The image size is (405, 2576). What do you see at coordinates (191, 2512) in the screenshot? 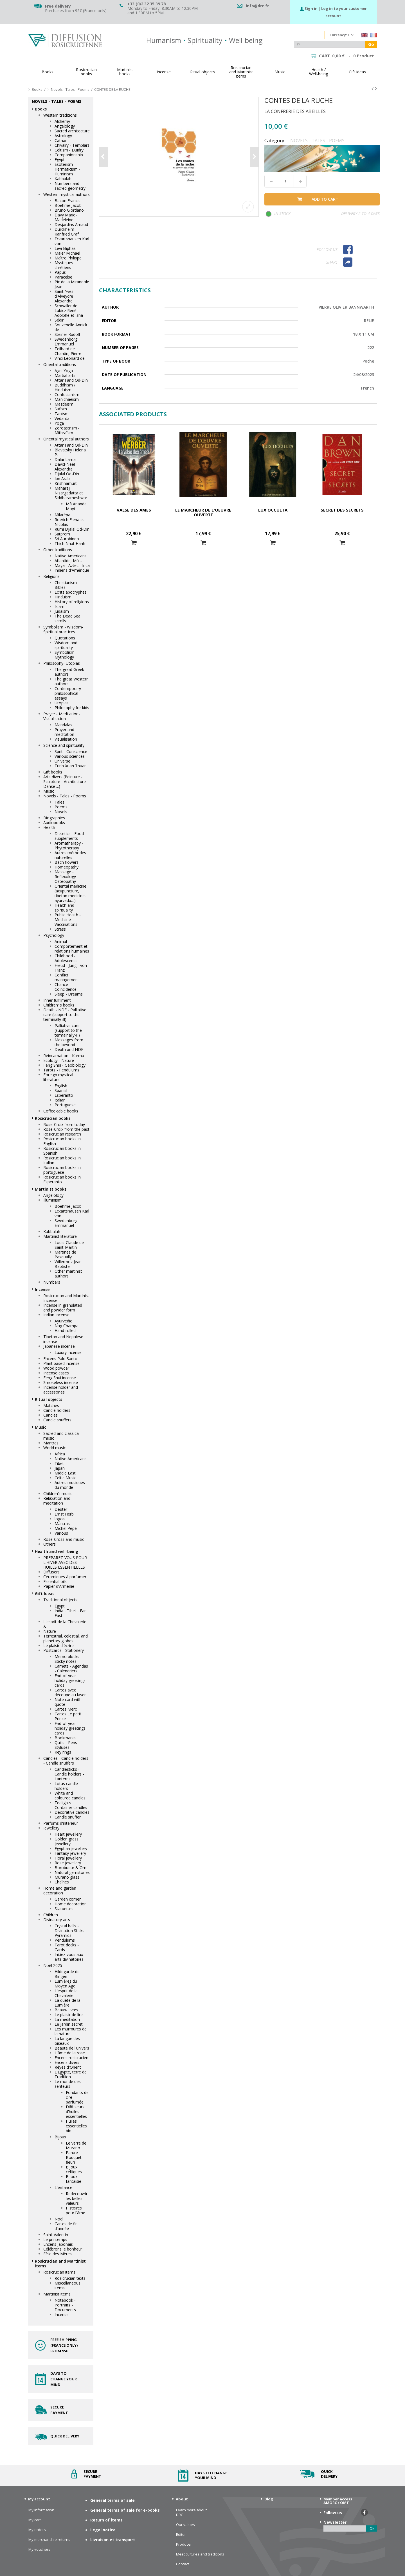
I see `Learn more about DRC` at bounding box center [191, 2512].